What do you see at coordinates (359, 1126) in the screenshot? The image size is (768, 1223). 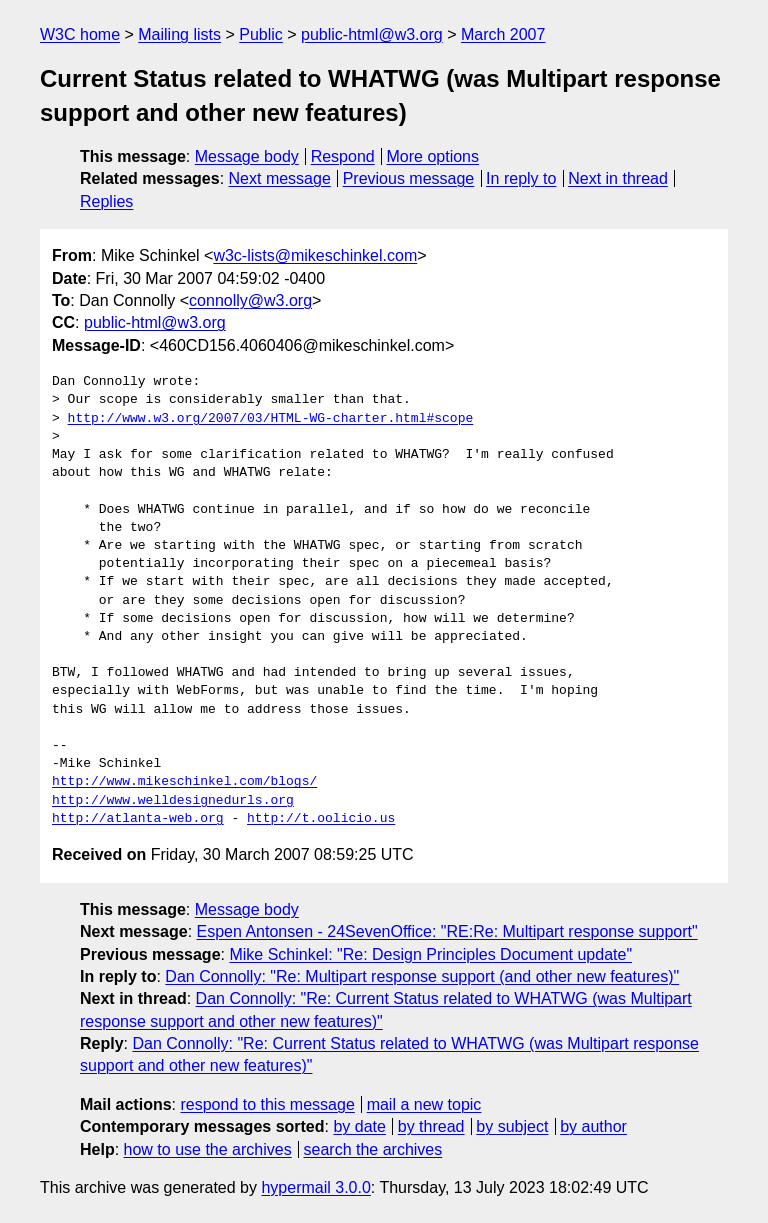 I see `by date` at bounding box center [359, 1126].